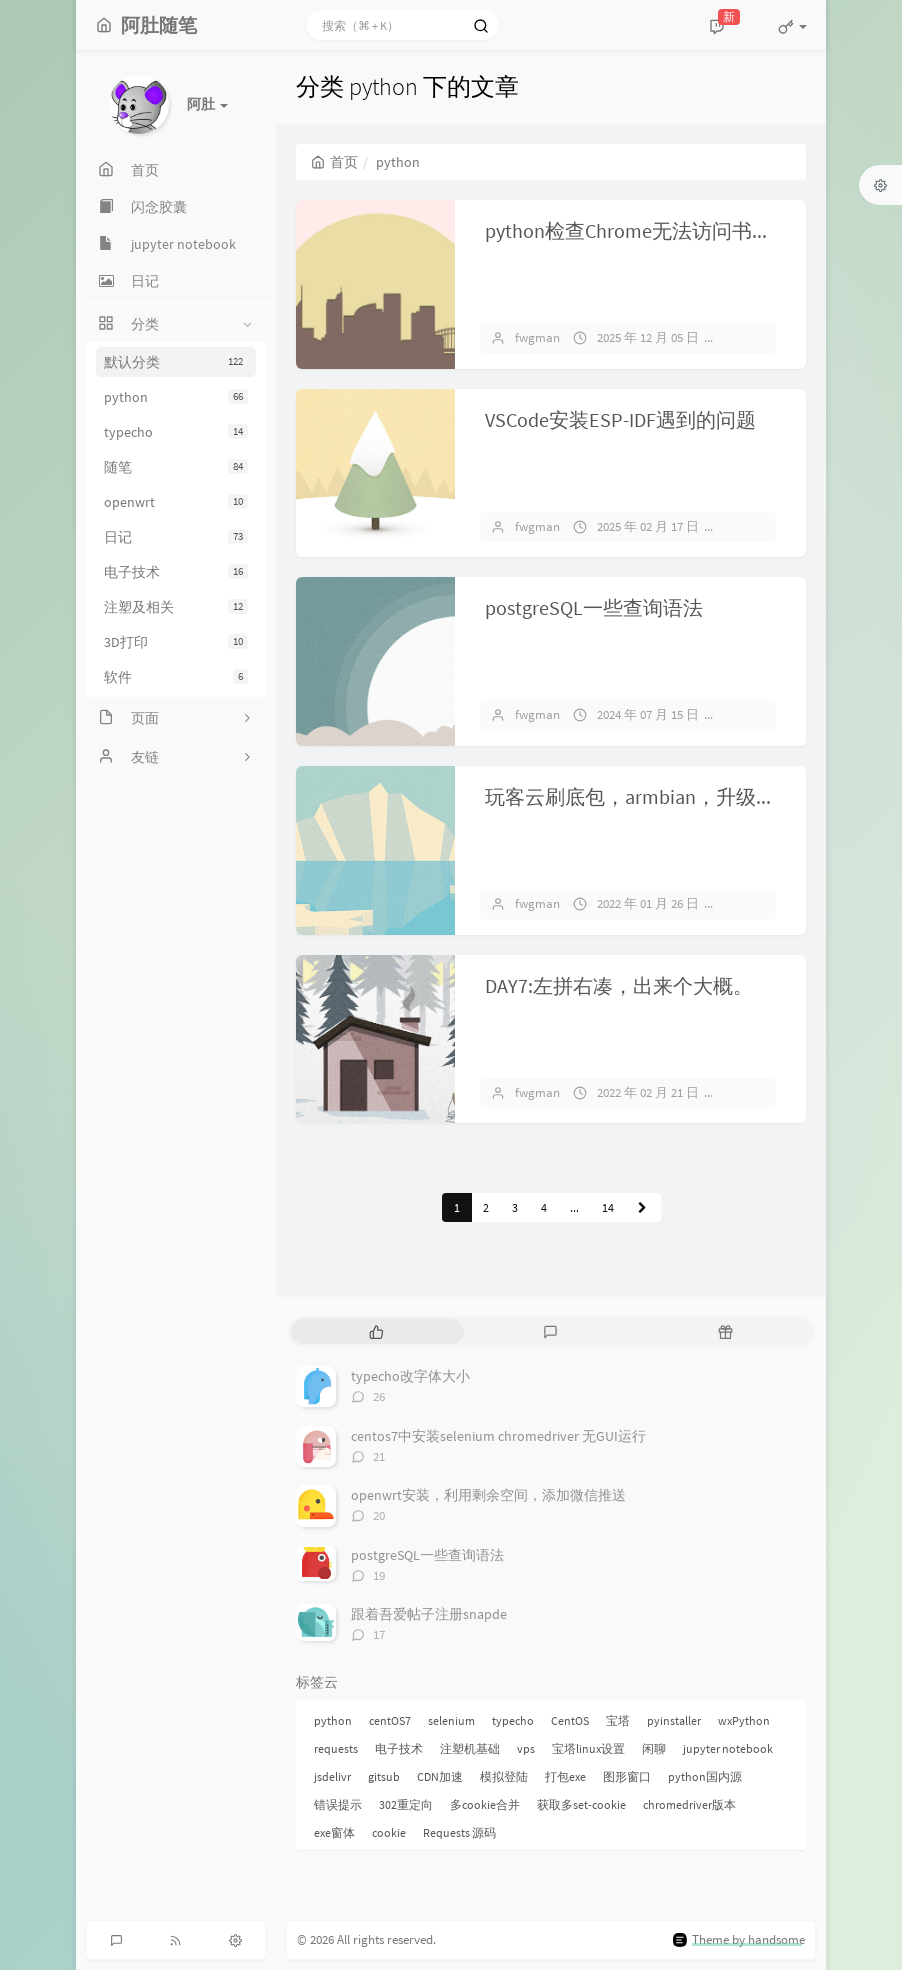 The image size is (902, 1970). What do you see at coordinates (332, 1776) in the screenshot?
I see `jsdelivr` at bounding box center [332, 1776].